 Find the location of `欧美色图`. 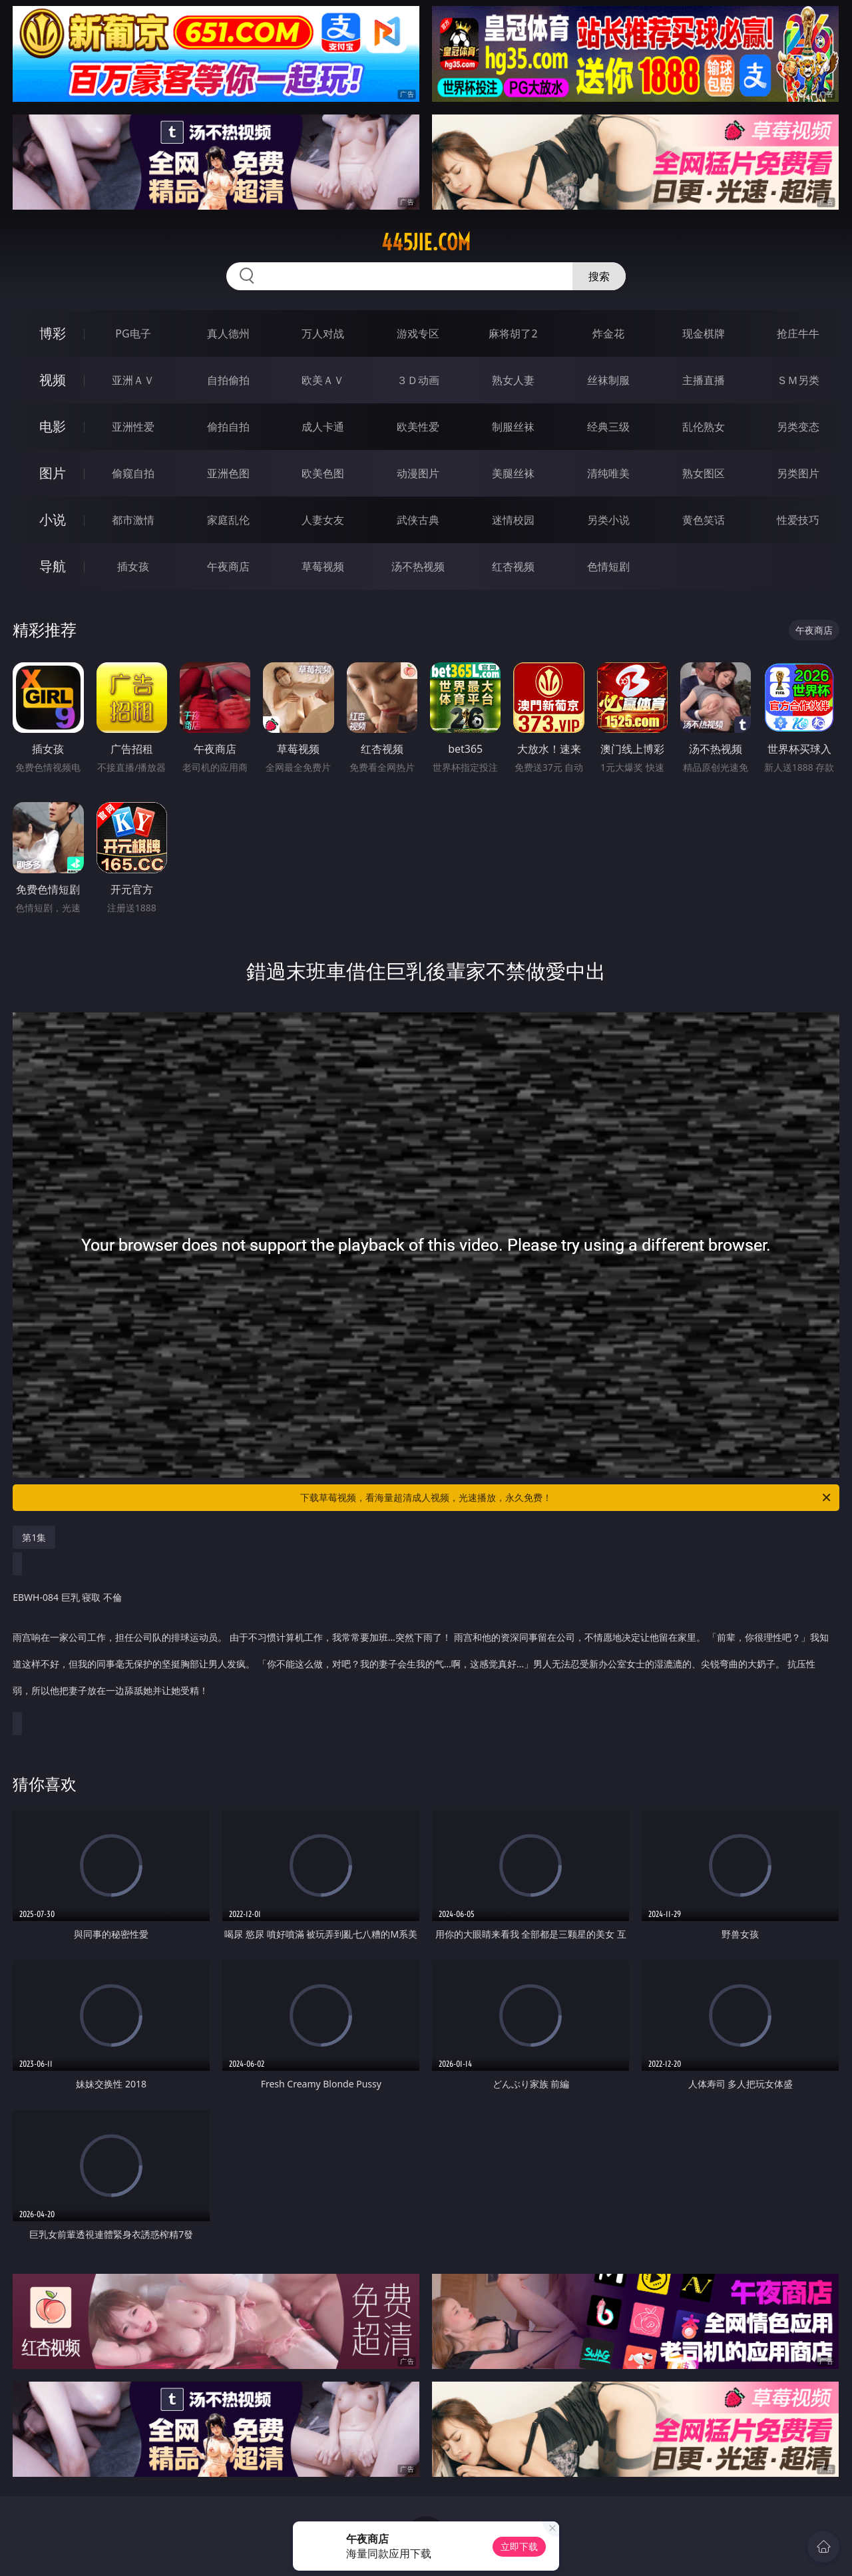

欧美色图 is located at coordinates (323, 473).